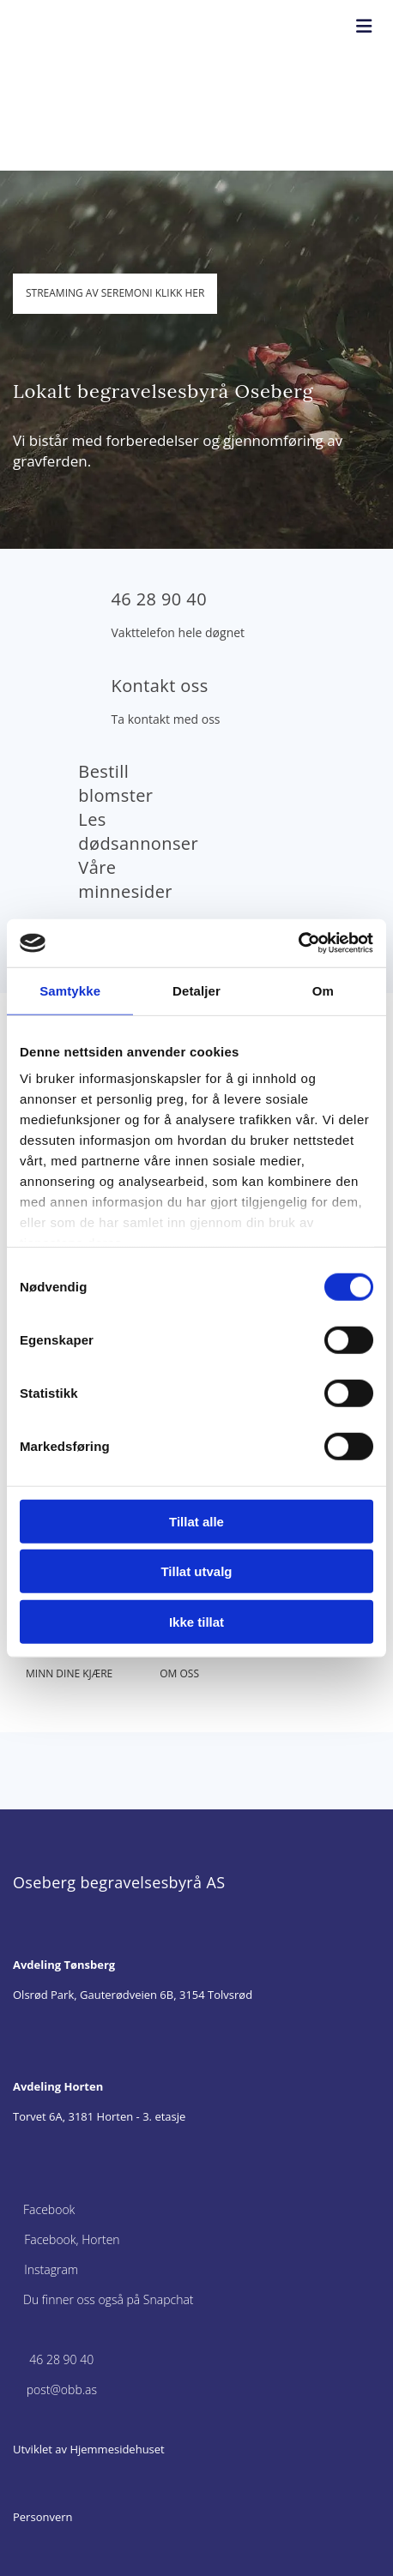  I want to click on Personvern, so click(43, 2517).